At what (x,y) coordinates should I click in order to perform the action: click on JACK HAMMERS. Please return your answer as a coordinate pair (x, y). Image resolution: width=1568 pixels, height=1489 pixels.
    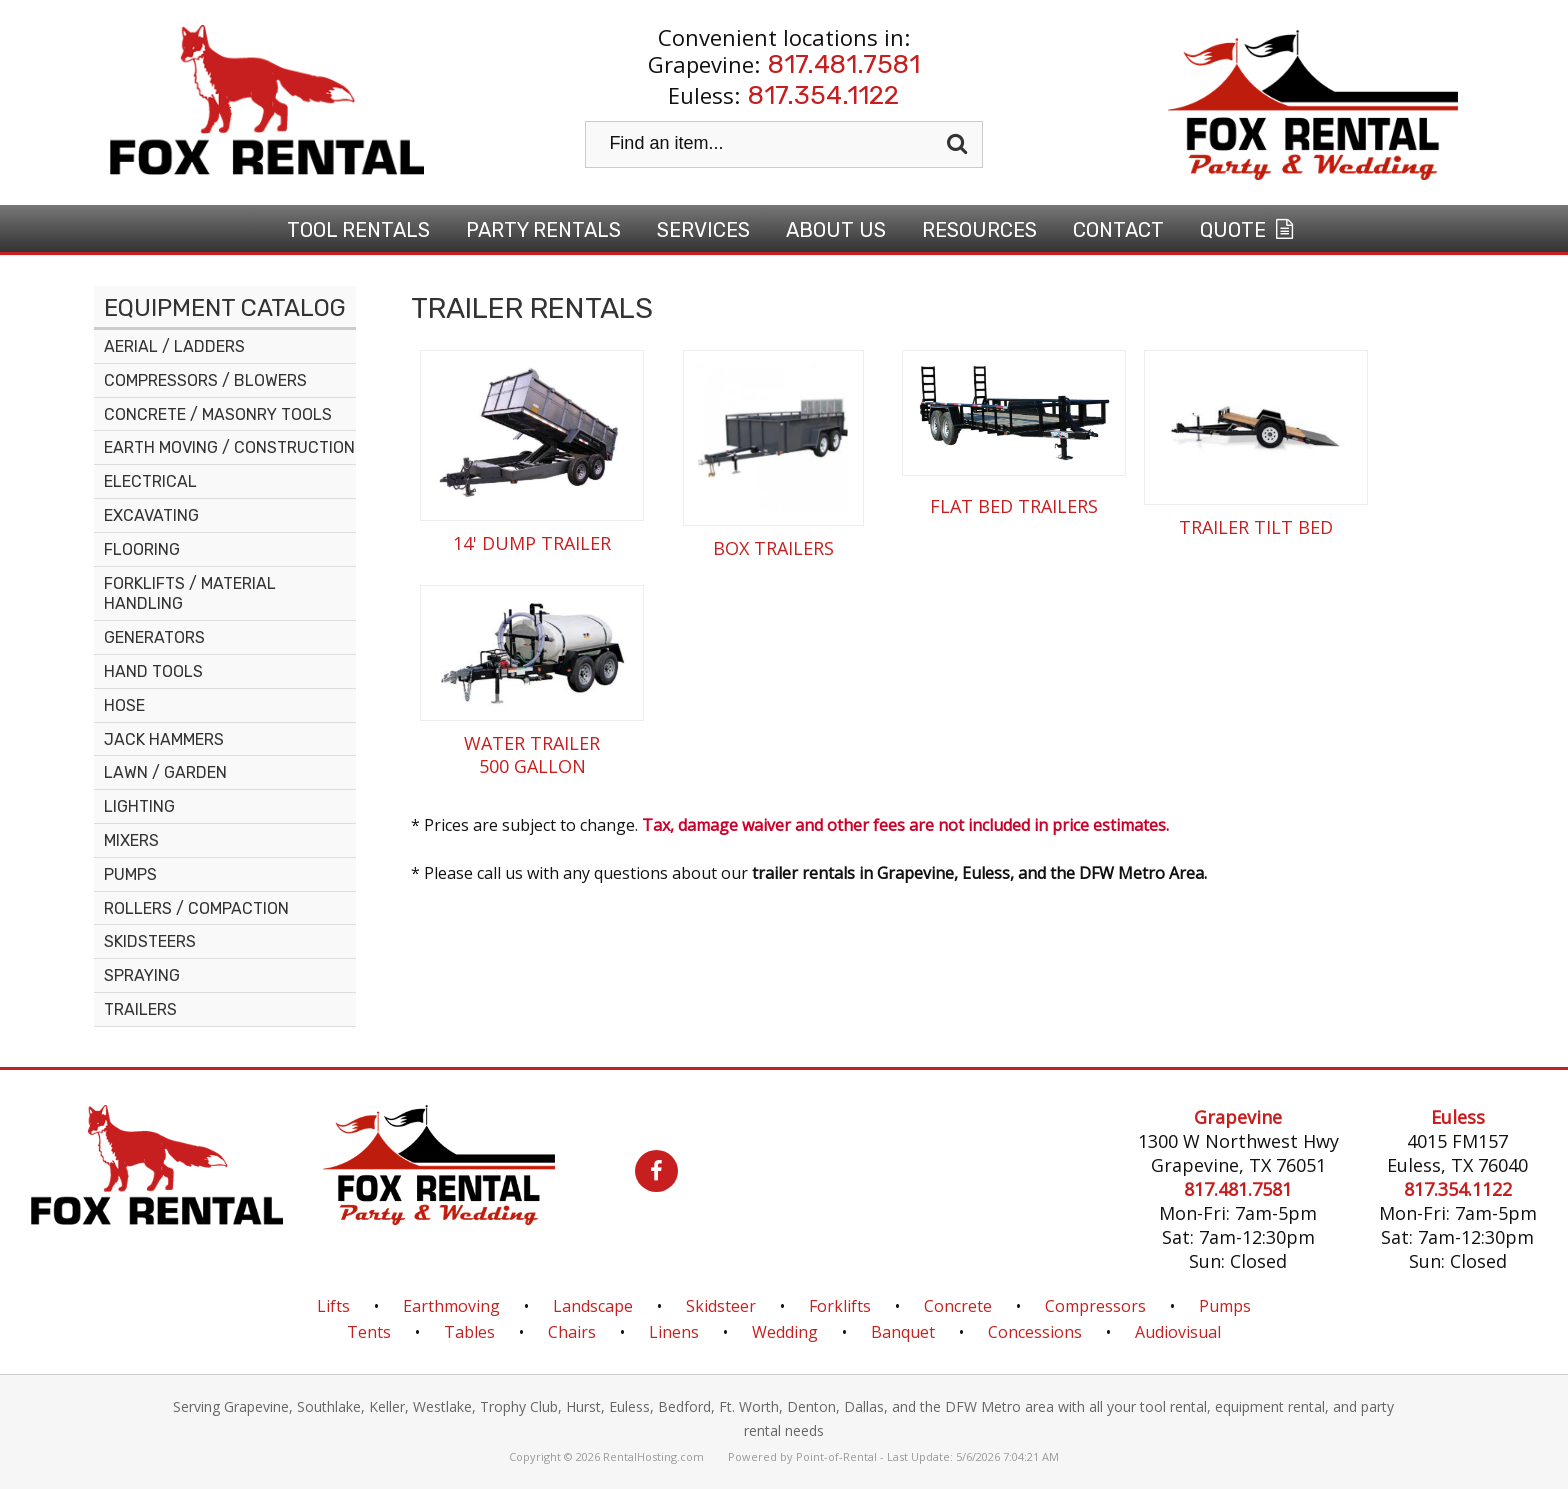
    Looking at the image, I should click on (164, 739).